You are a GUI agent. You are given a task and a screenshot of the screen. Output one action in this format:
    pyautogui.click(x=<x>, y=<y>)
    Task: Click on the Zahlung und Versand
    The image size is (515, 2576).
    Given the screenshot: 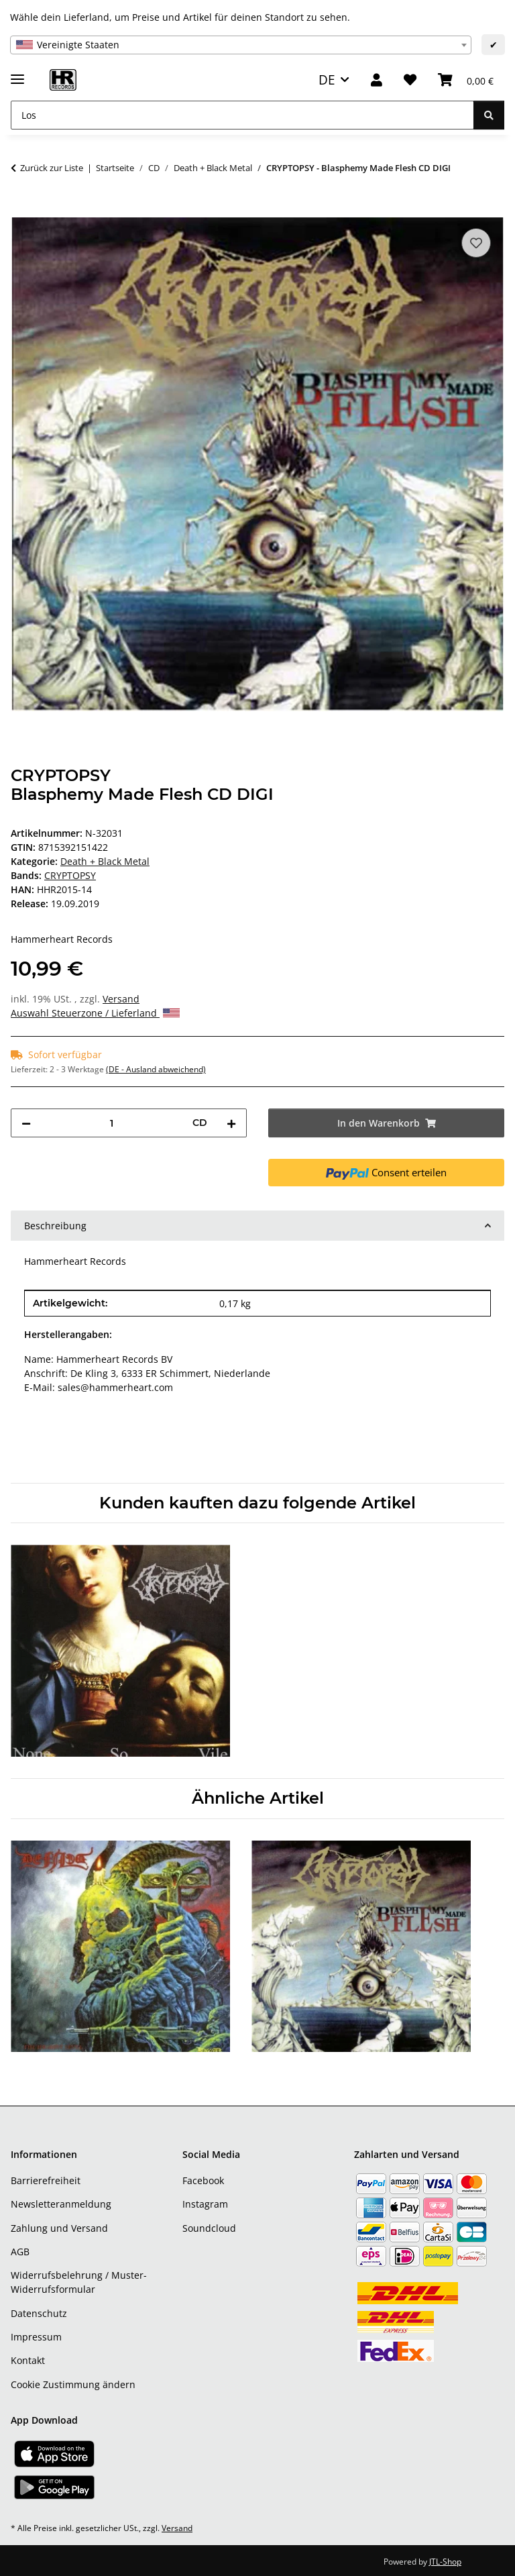 What is the action you would take?
    pyautogui.click(x=59, y=2228)
    